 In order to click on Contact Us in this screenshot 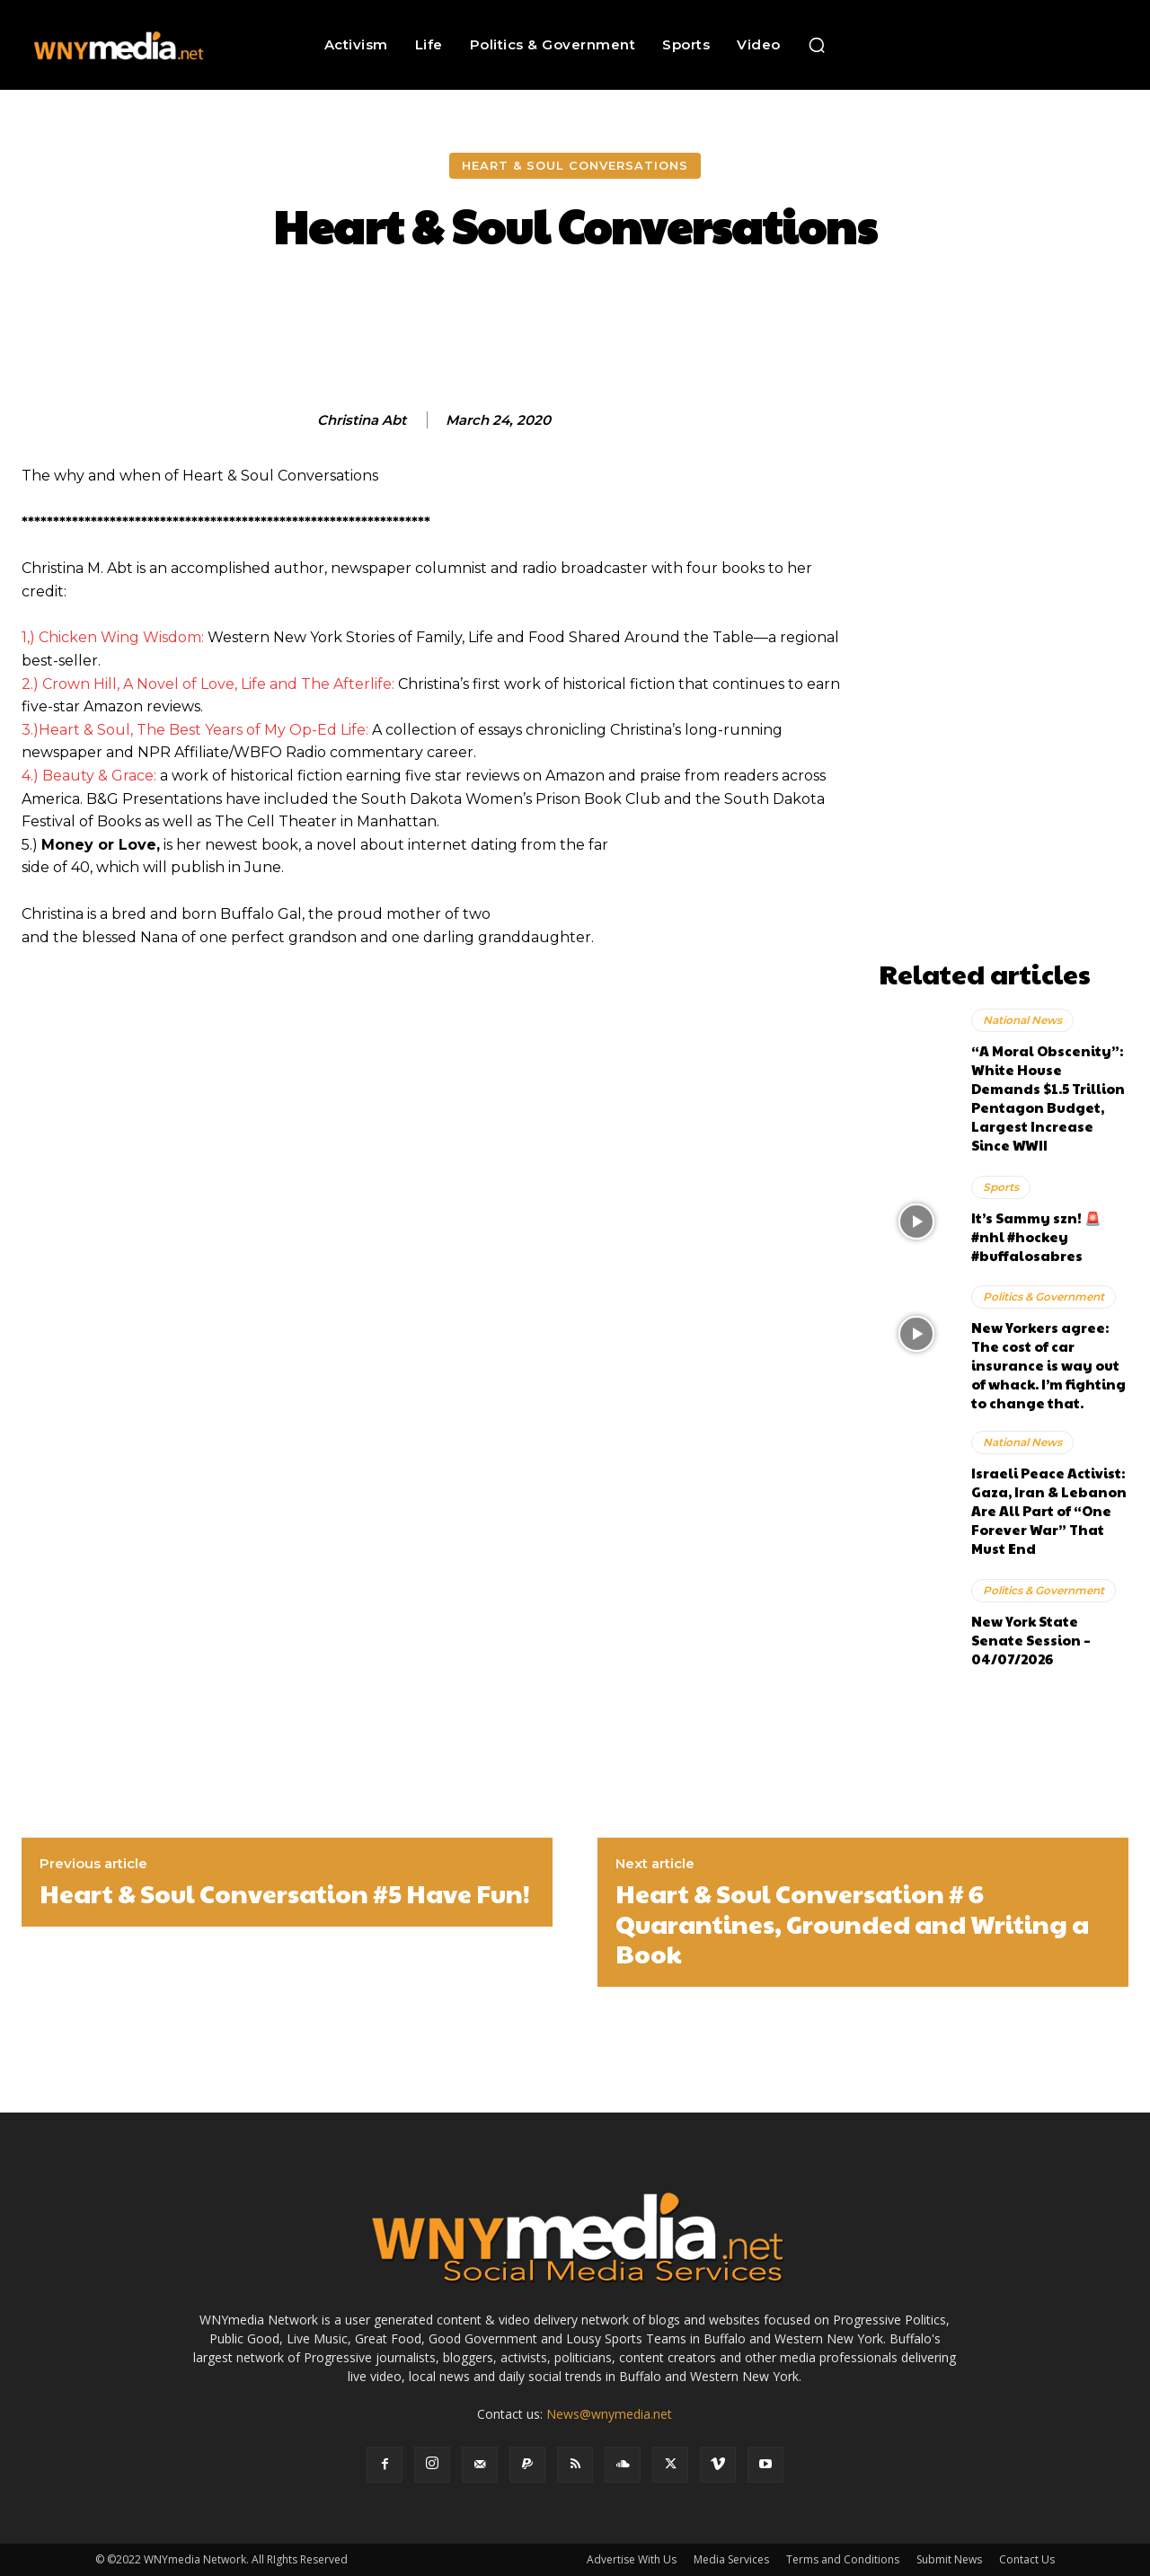, I will do `click(1027, 2559)`.